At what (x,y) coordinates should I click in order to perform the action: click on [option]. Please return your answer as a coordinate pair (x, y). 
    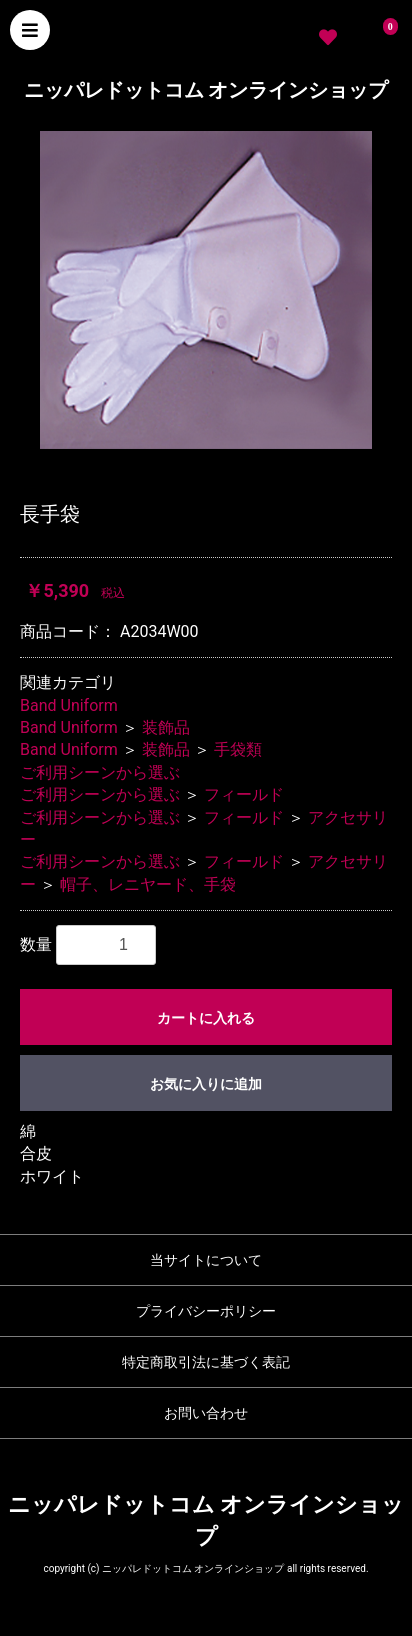
    Looking at the image, I should click on (206, 289).